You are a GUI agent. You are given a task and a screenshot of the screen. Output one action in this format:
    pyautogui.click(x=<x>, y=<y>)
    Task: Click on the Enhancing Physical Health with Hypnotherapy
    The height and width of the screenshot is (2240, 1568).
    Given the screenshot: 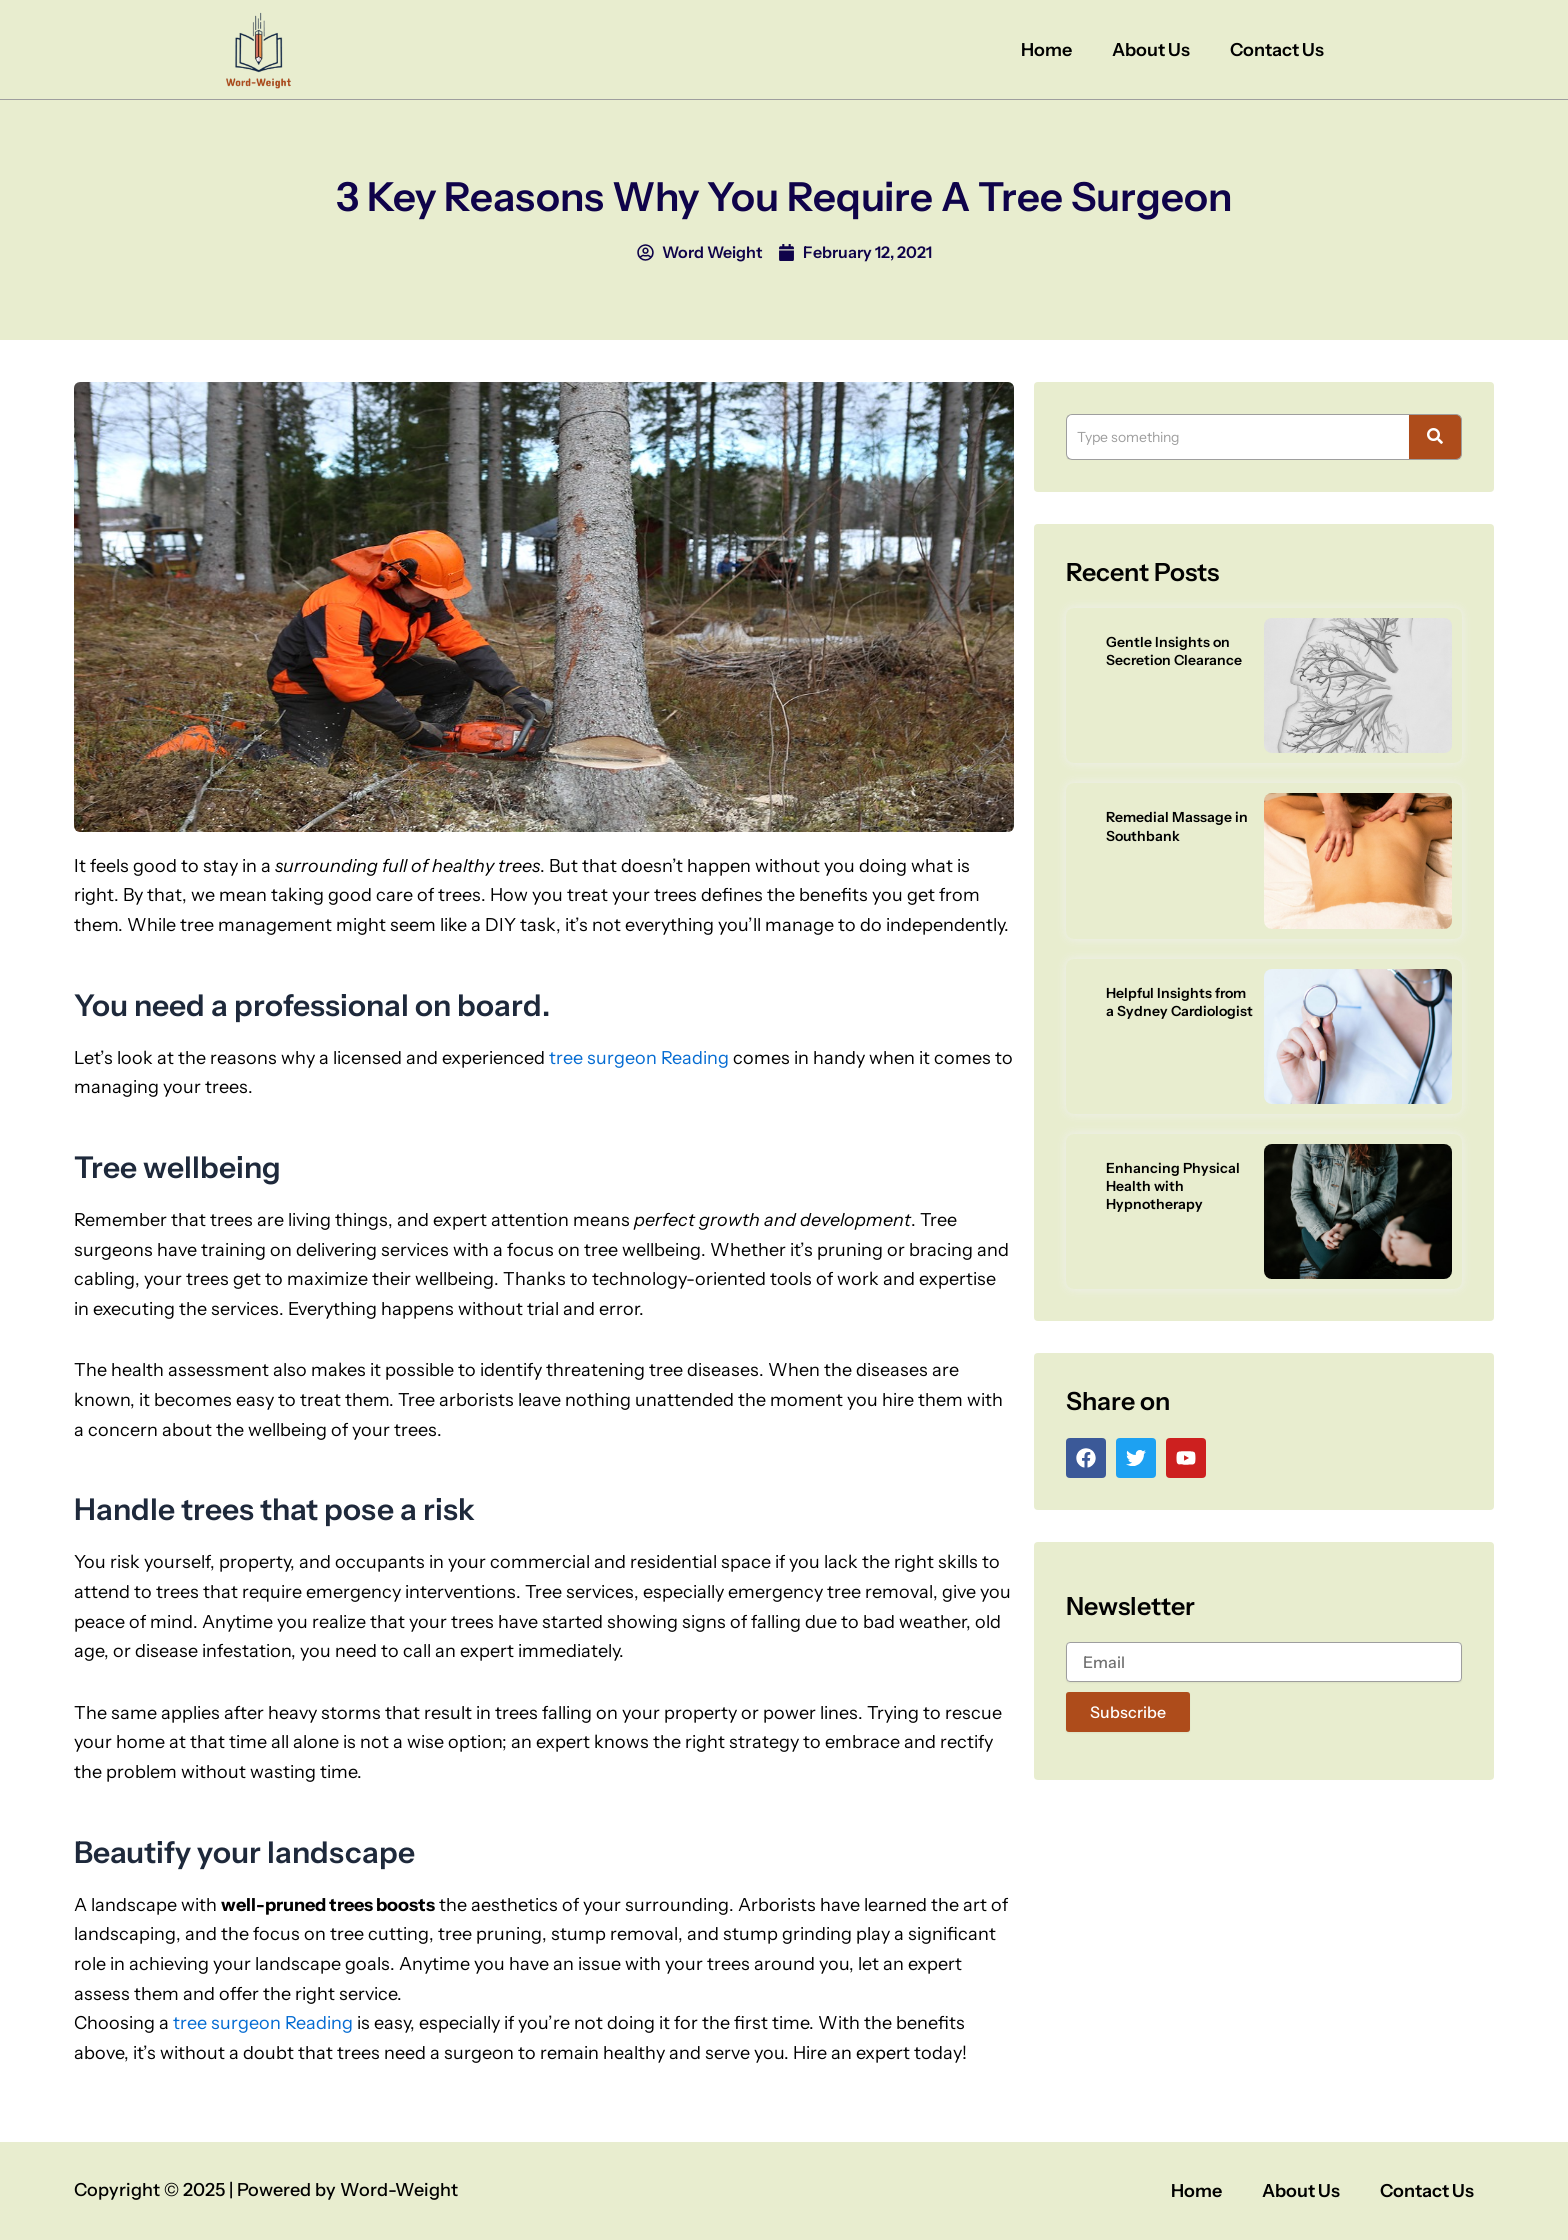 What is the action you would take?
    pyautogui.click(x=1173, y=1186)
    